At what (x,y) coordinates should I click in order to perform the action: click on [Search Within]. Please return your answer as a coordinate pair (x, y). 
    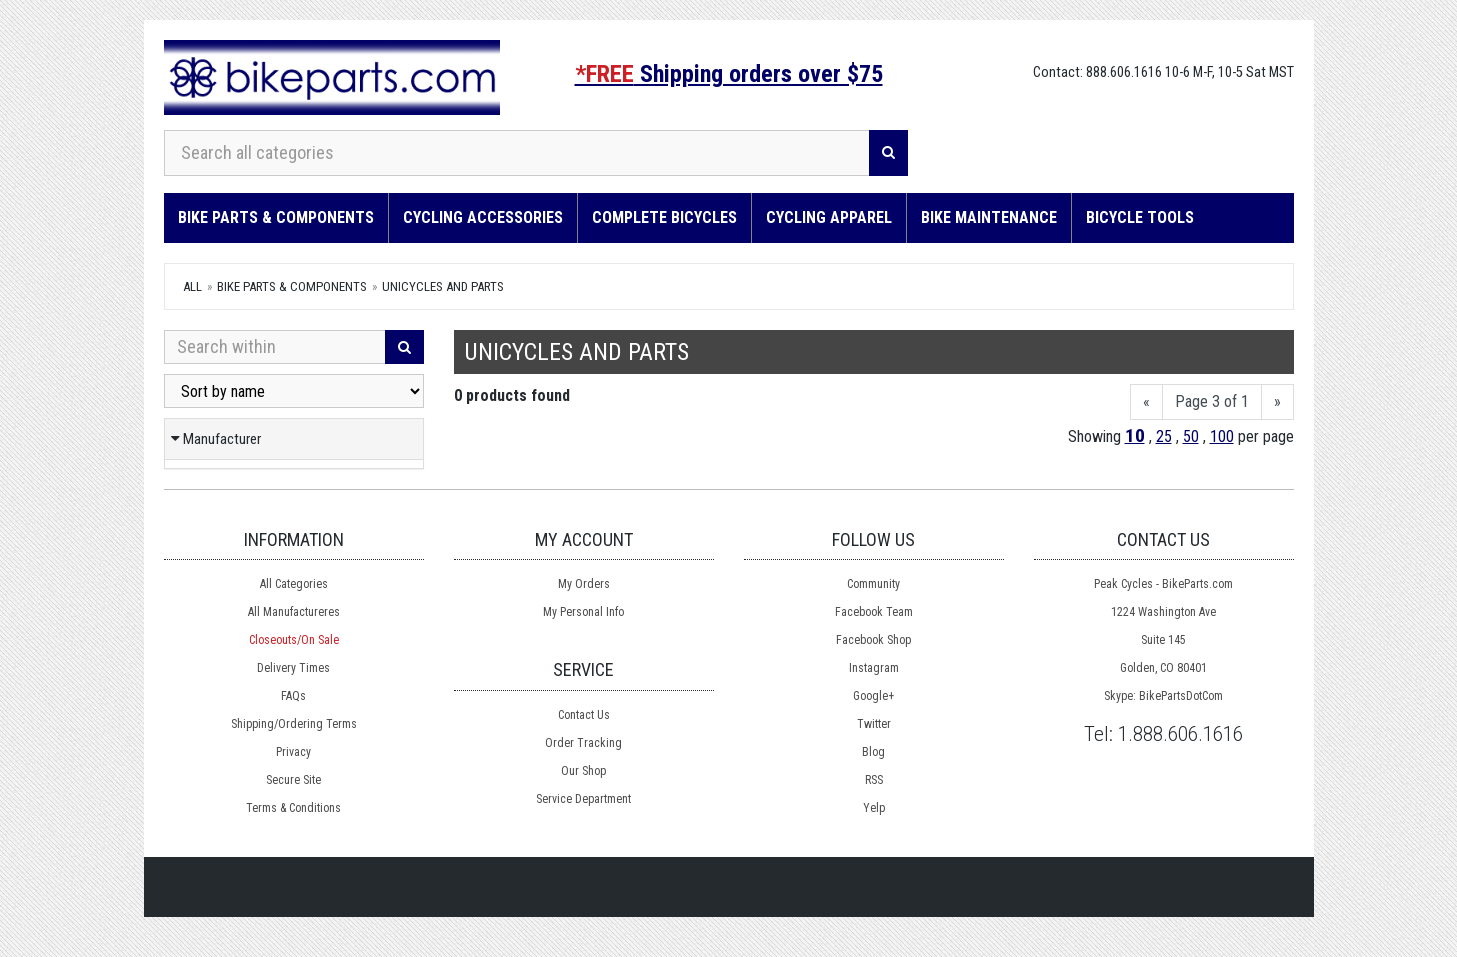
    Looking at the image, I should click on (275, 347).